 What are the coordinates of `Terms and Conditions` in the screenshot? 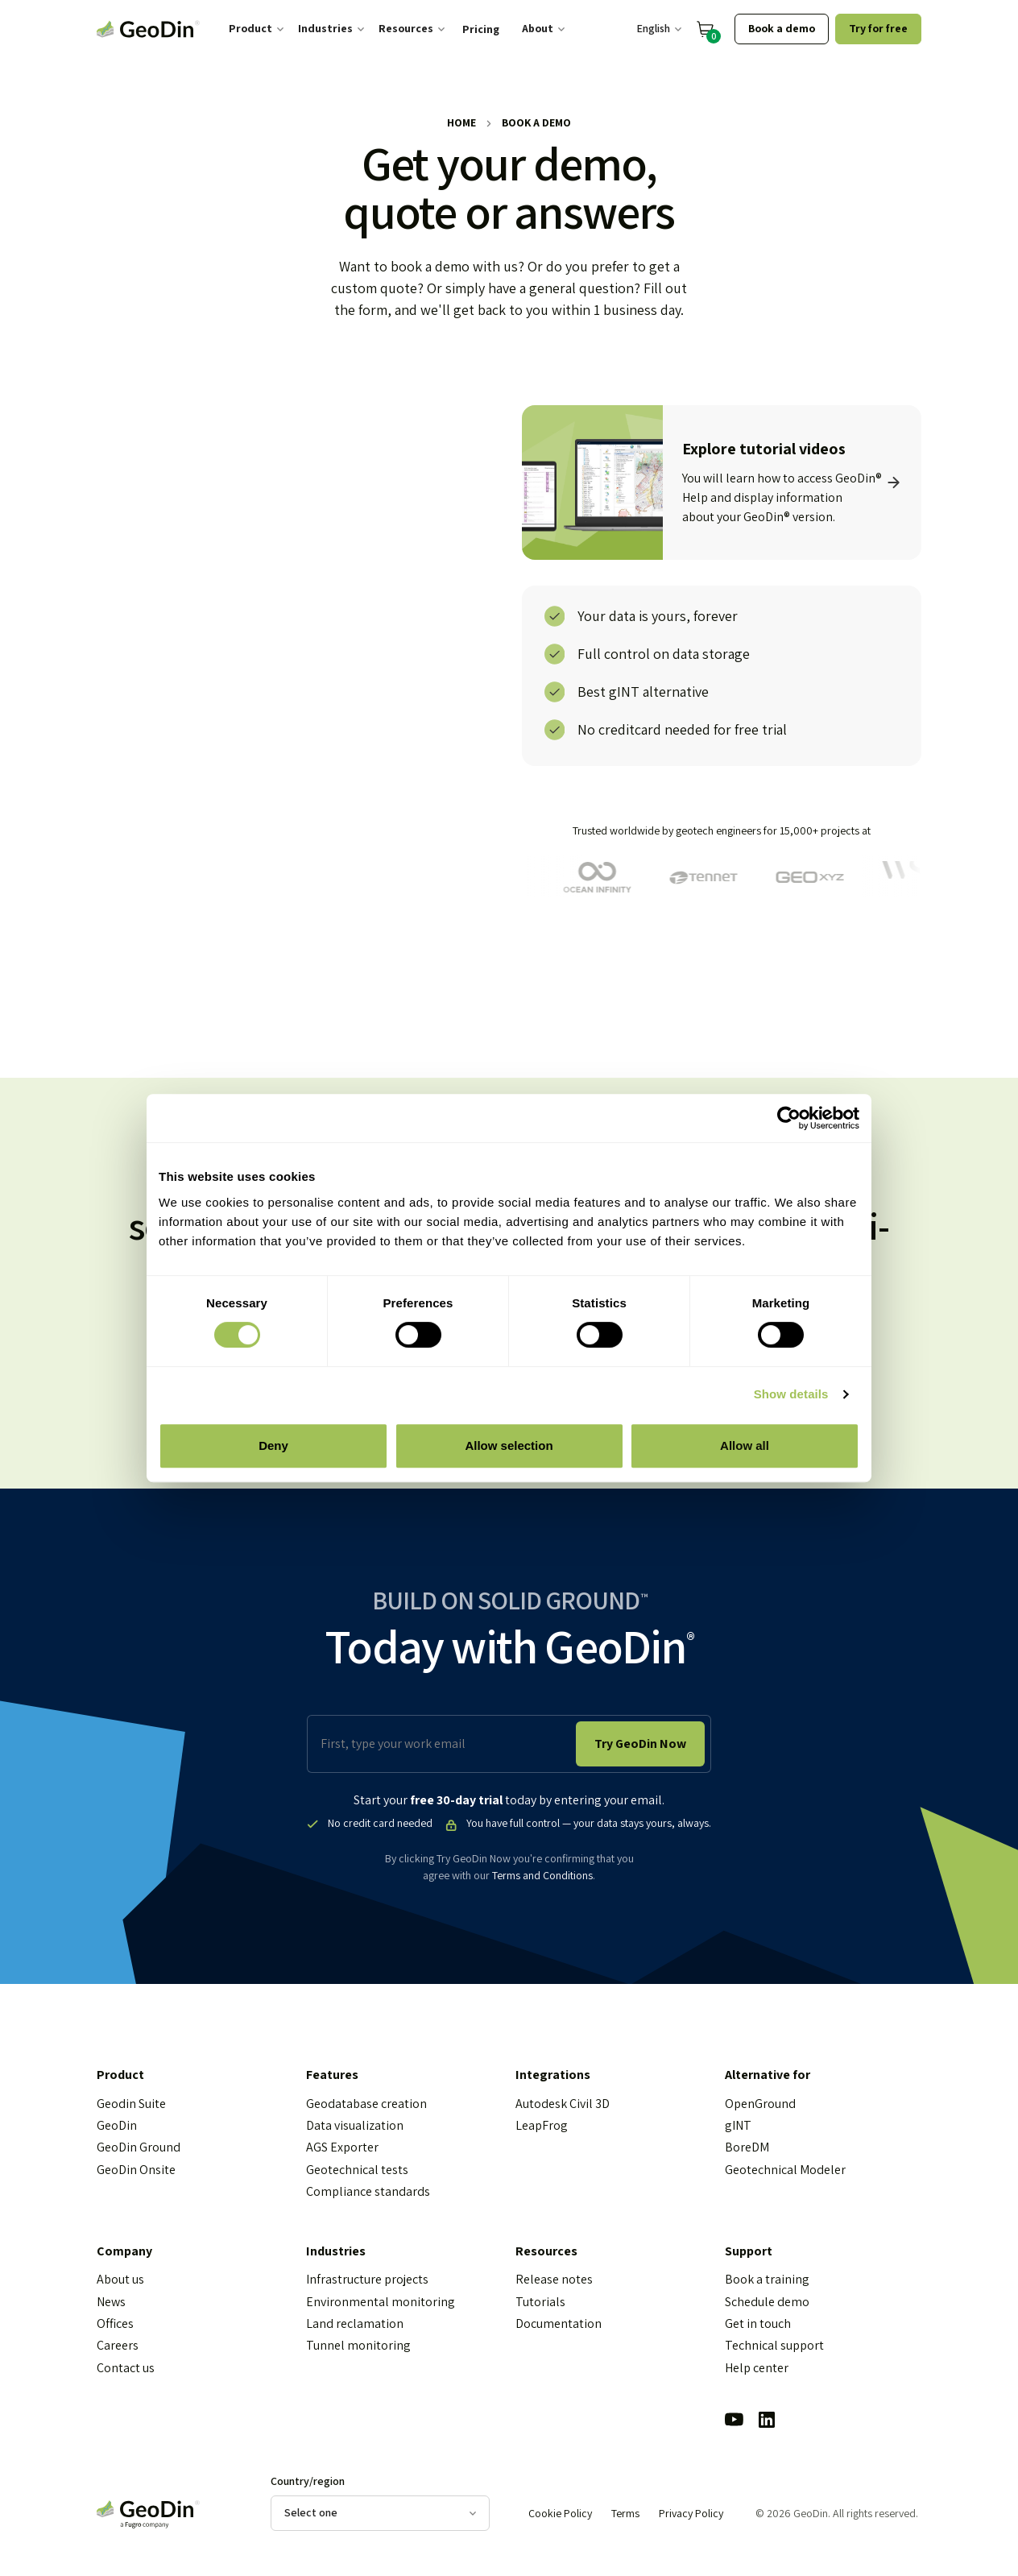 It's located at (542, 1876).